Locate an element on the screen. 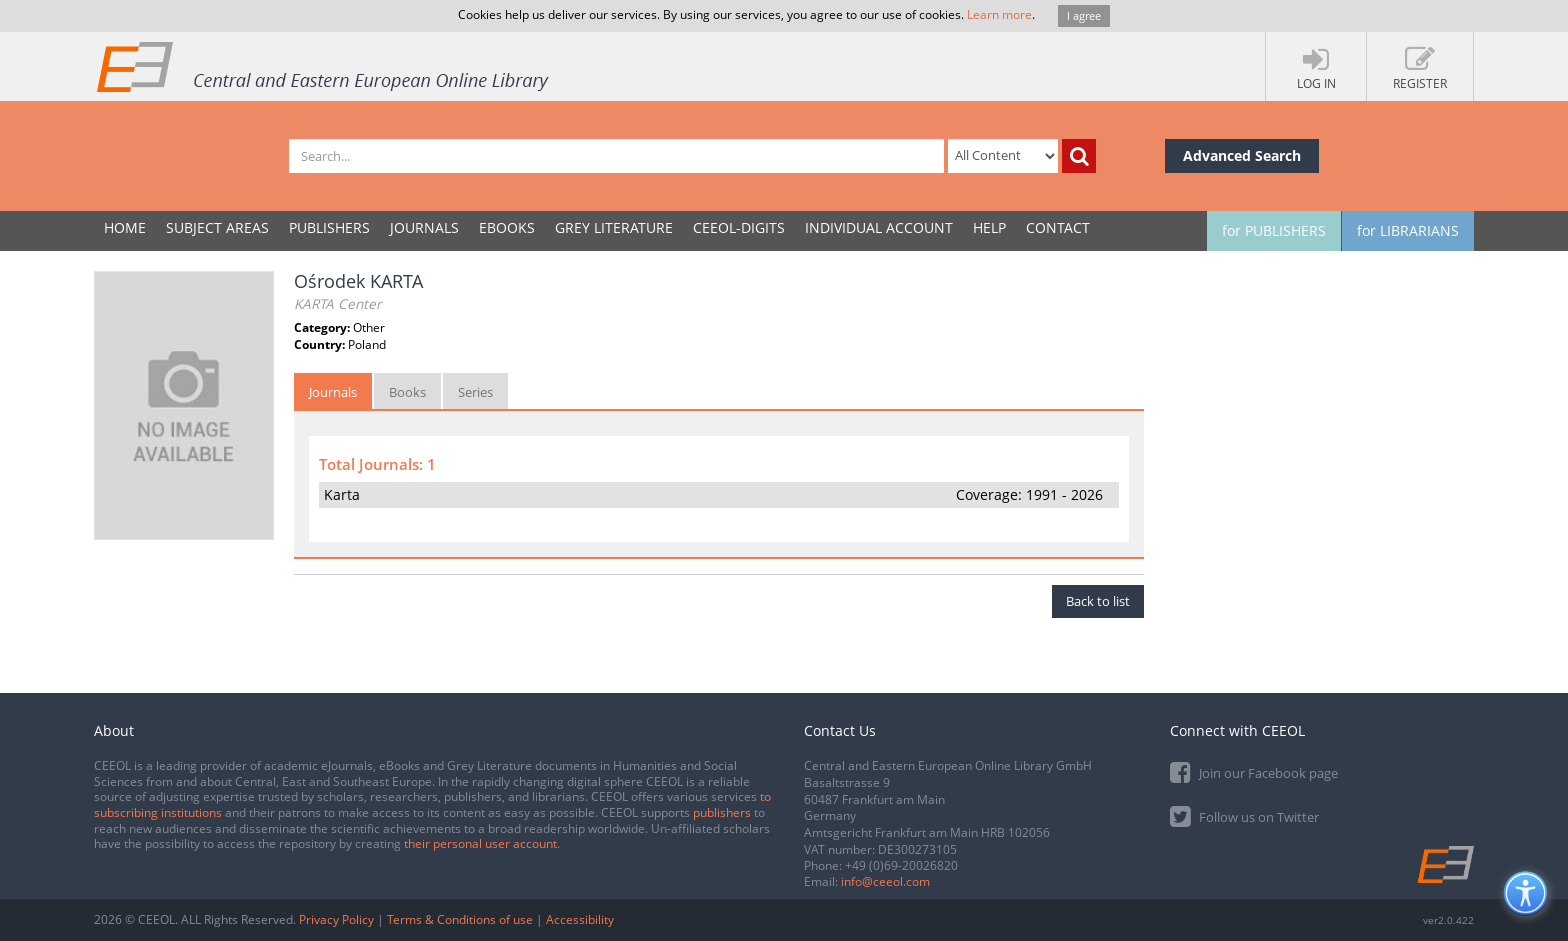 The height and width of the screenshot is (941, 1568). Terms & Conditions of use is located at coordinates (460, 919).